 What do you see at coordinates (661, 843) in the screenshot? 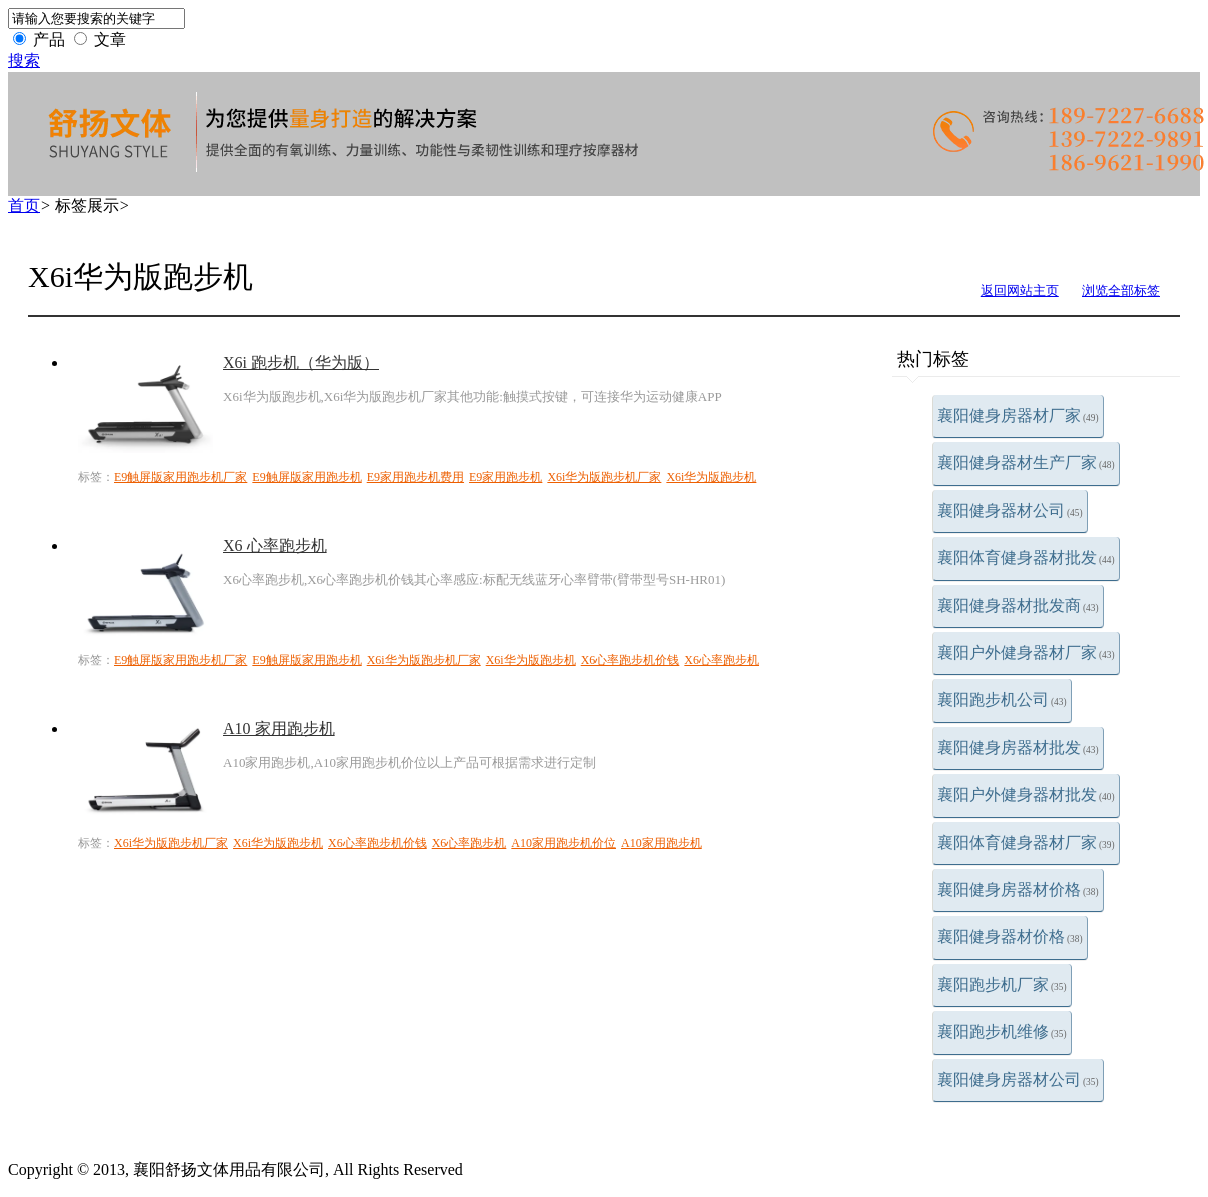
I see `A10家用跑步机` at bounding box center [661, 843].